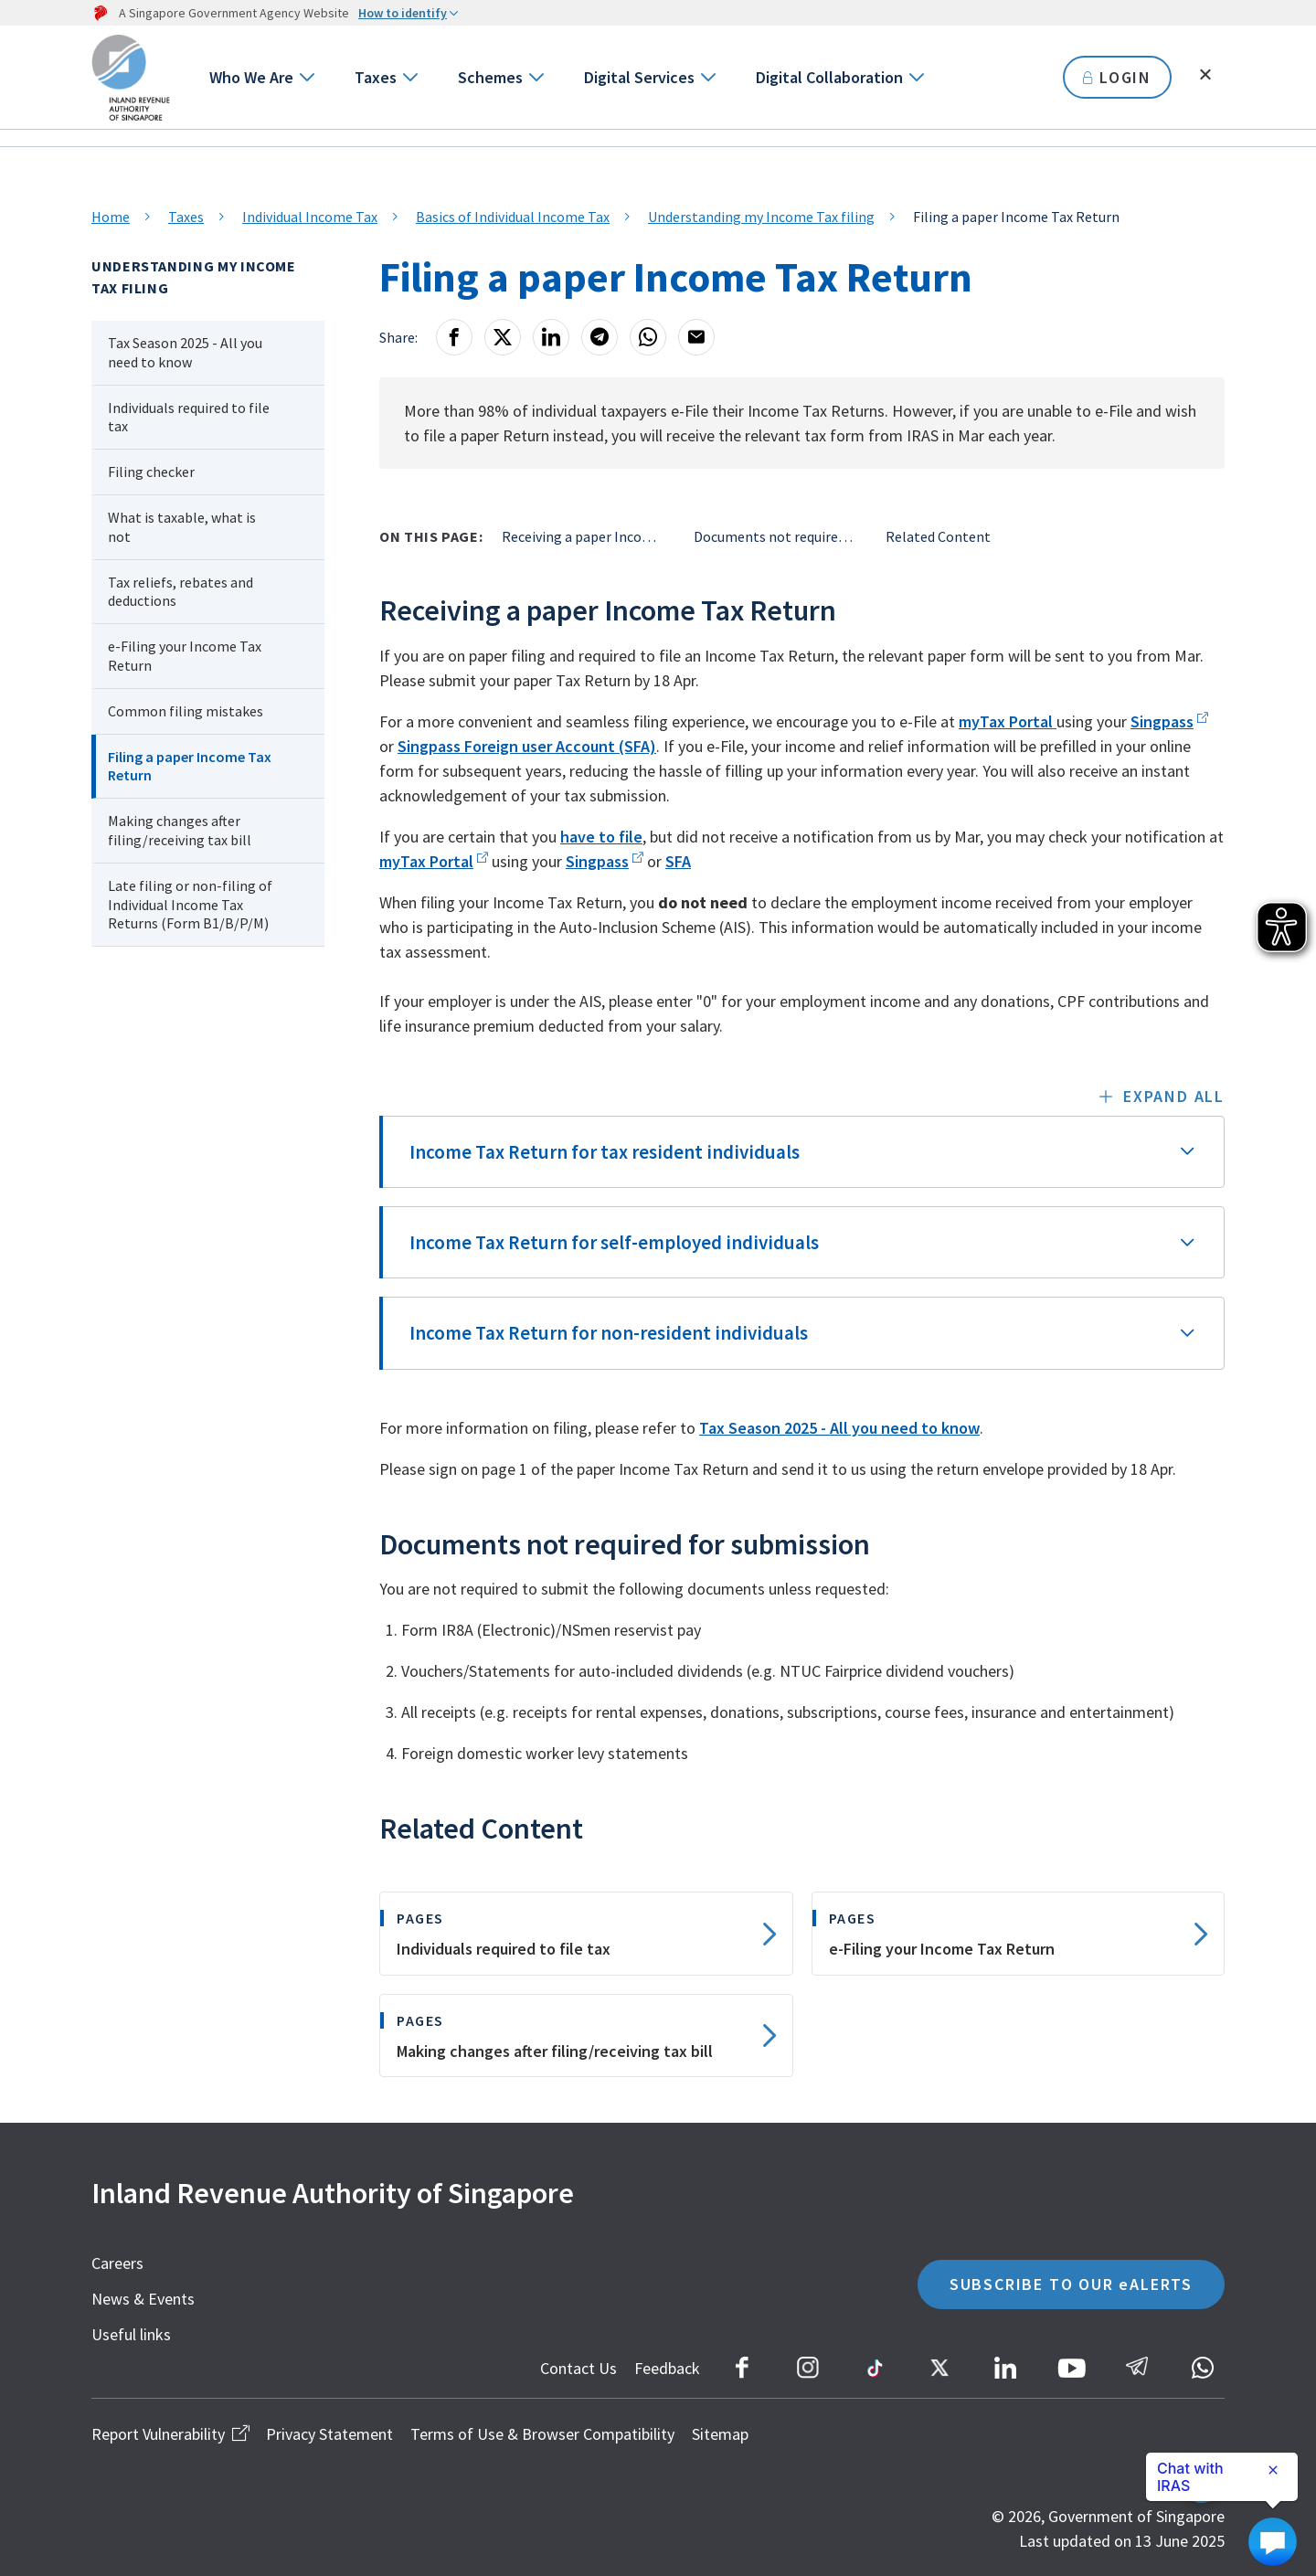 This screenshot has height=2576, width=1316. What do you see at coordinates (1007, 721) in the screenshot?
I see `myTax Portal` at bounding box center [1007, 721].